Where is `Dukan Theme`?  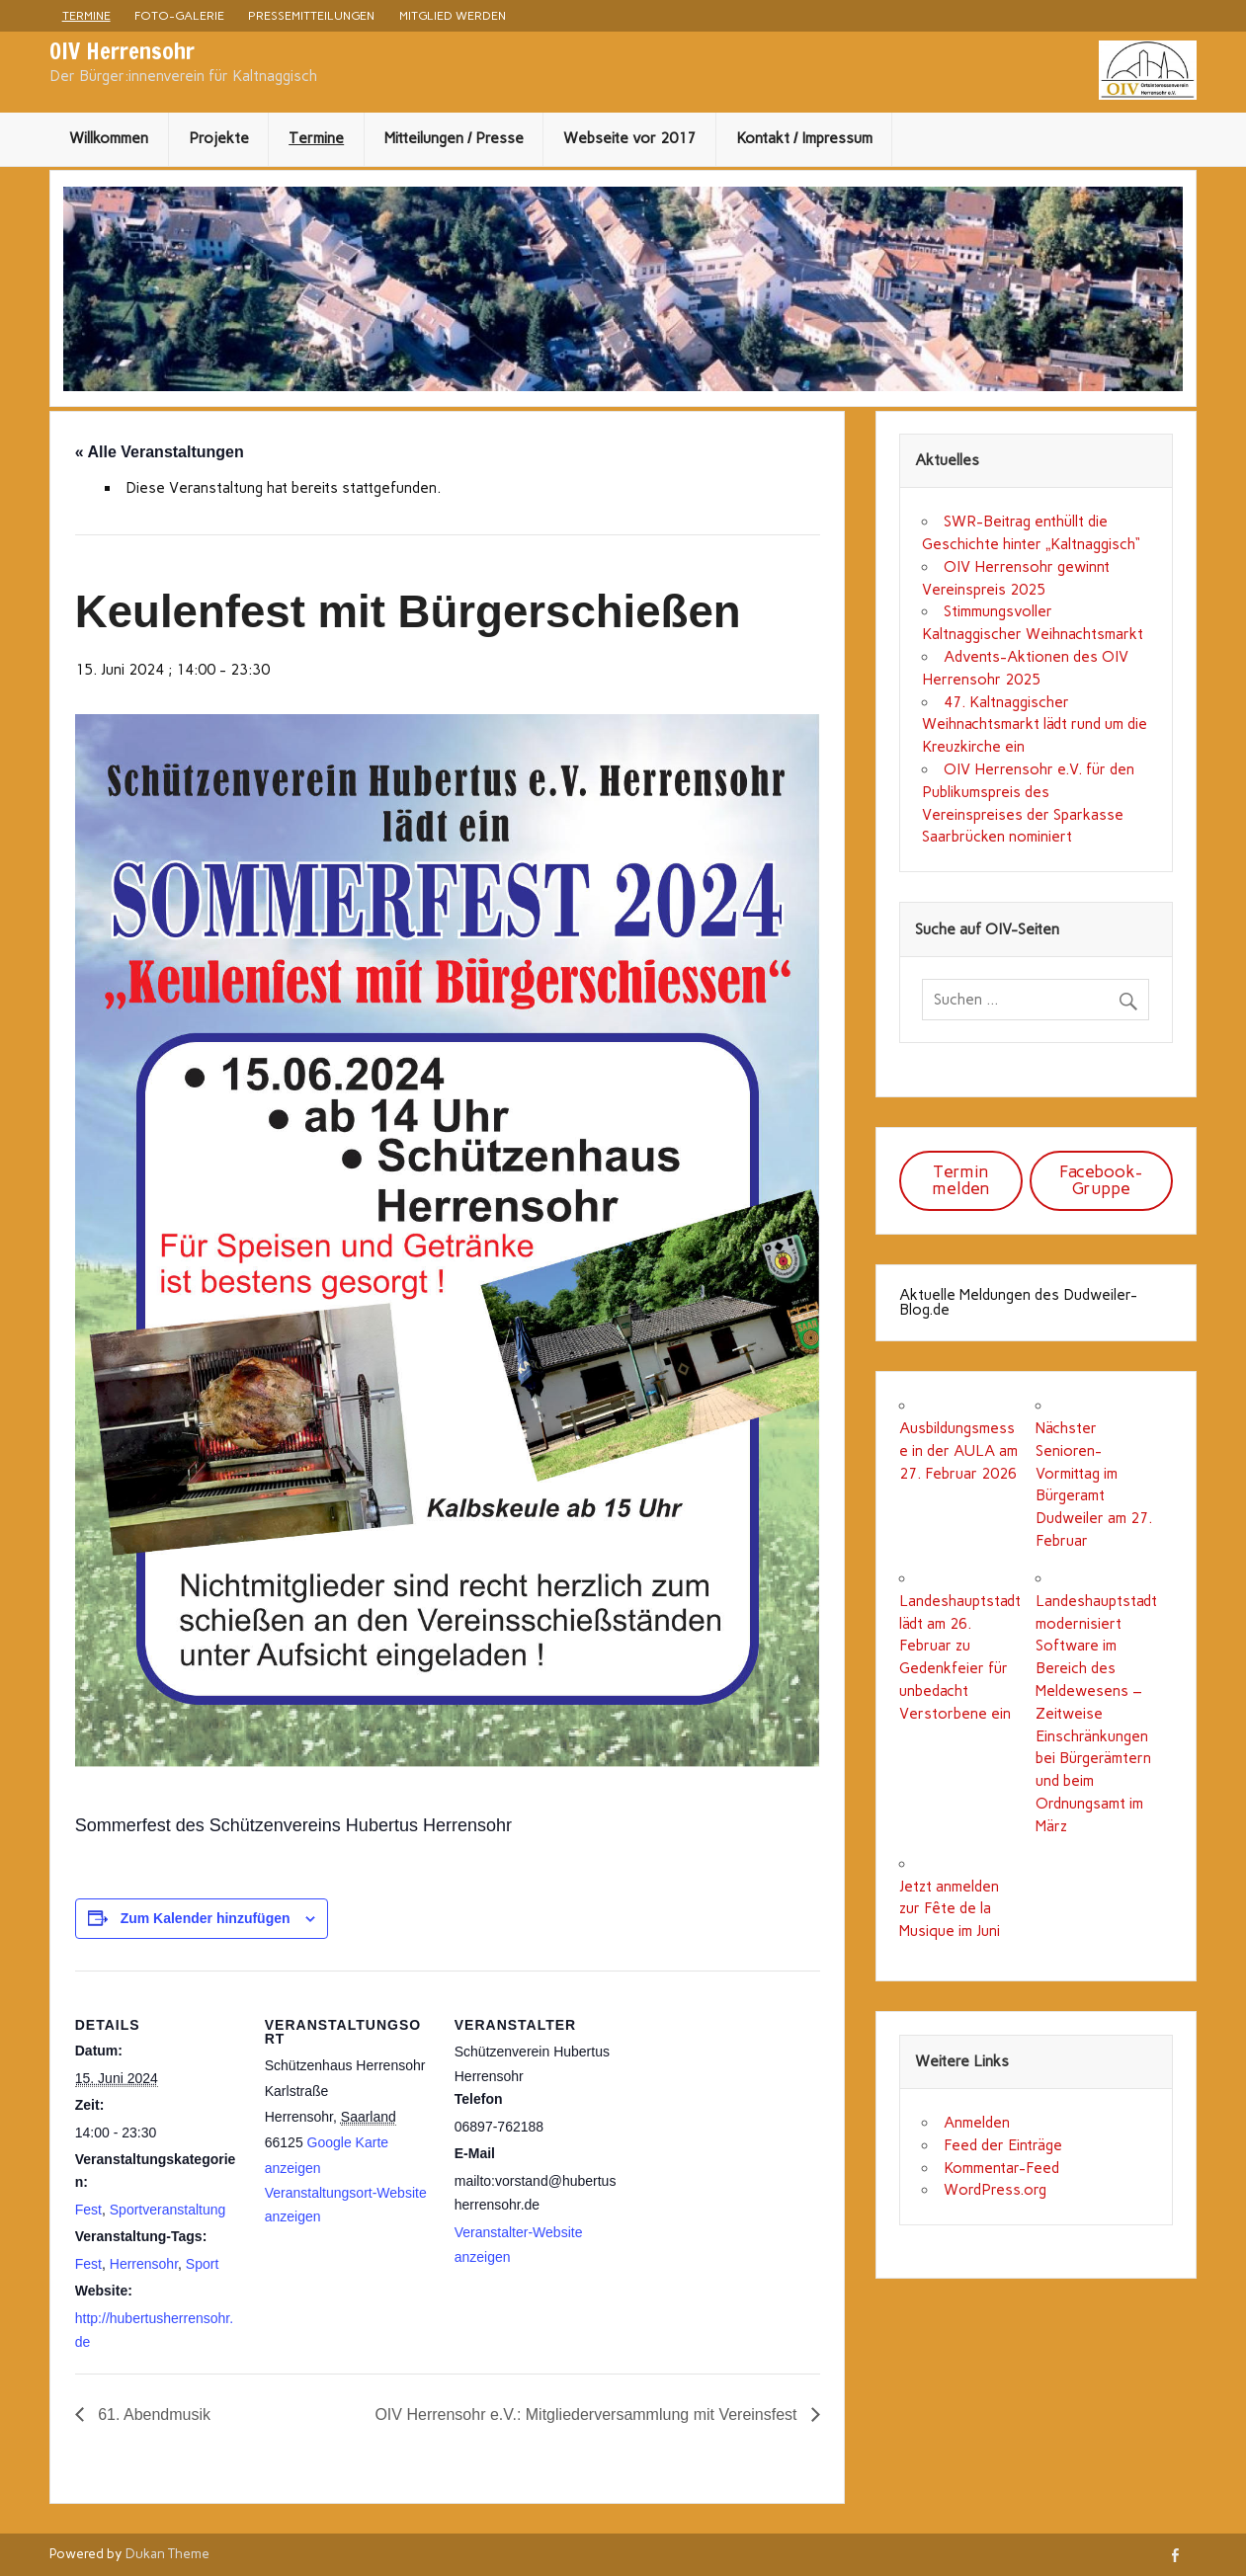
Dukan Theme is located at coordinates (167, 2553).